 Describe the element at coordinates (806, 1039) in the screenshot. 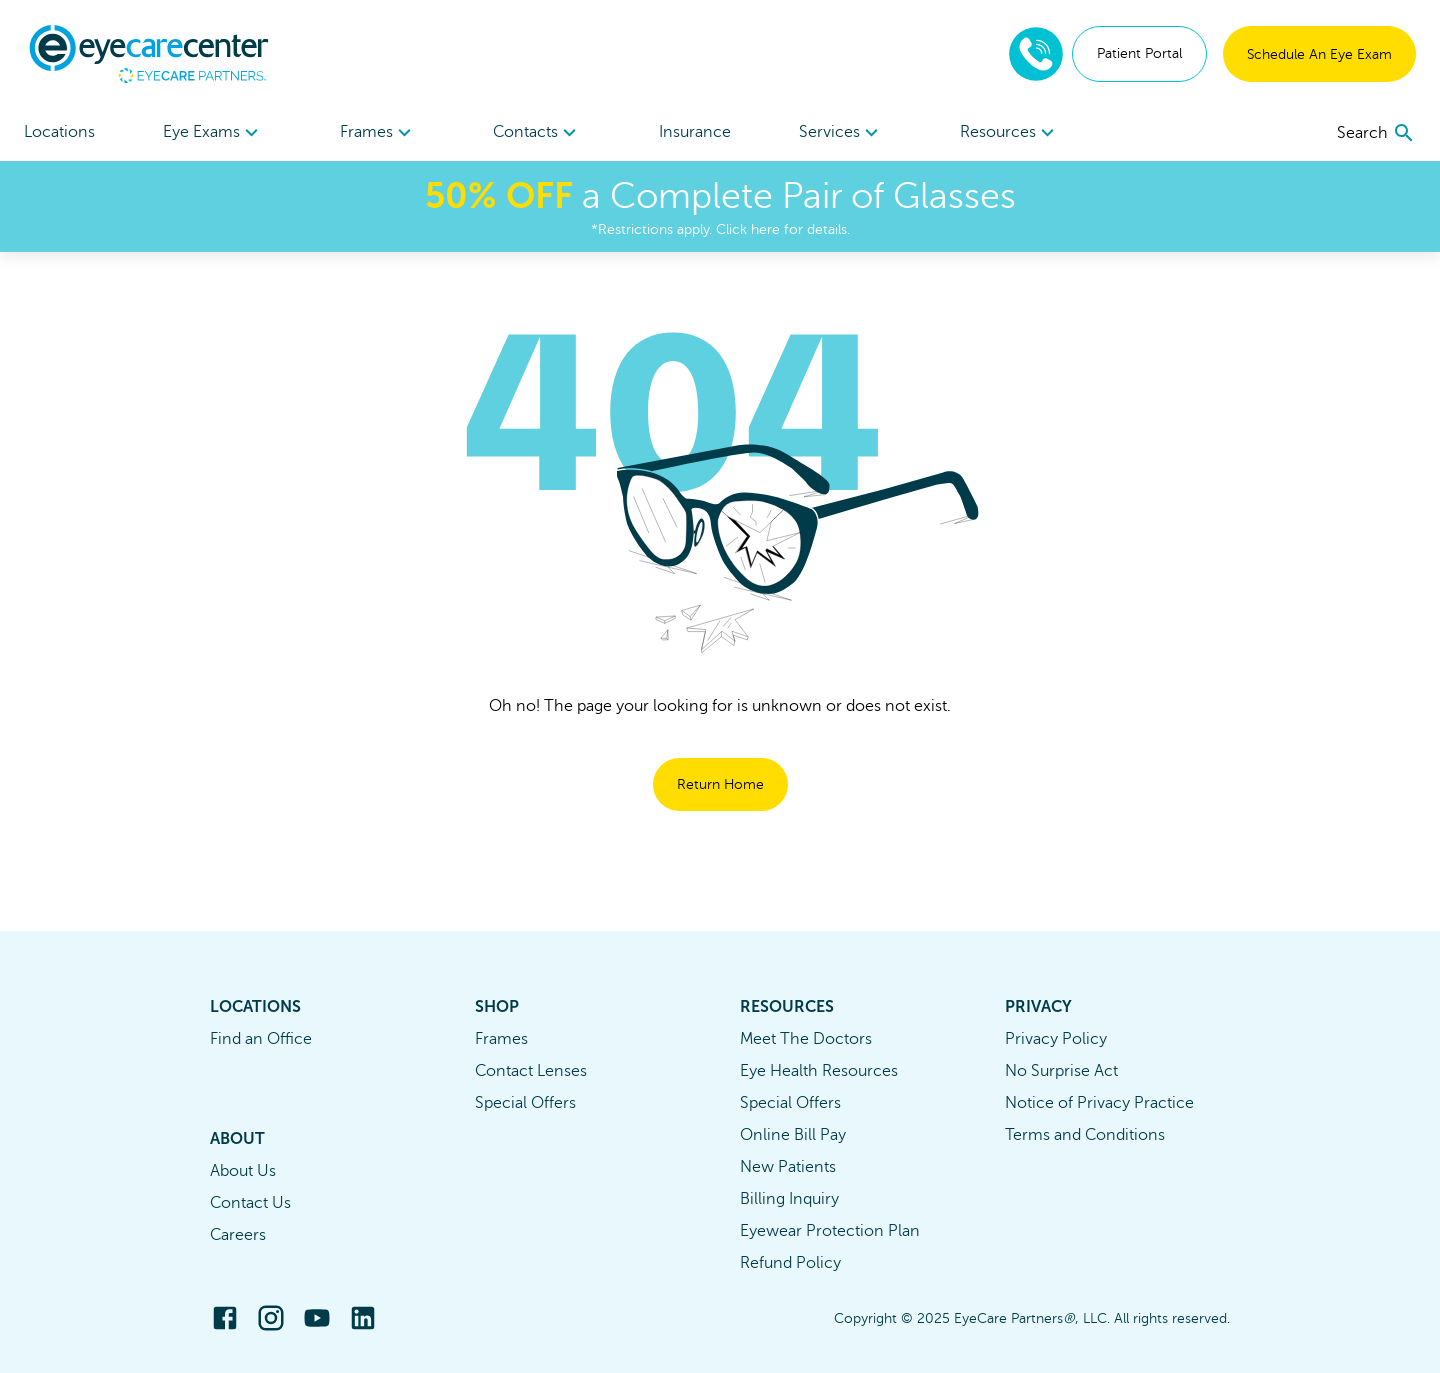

I see `Meet The Doctors` at that location.